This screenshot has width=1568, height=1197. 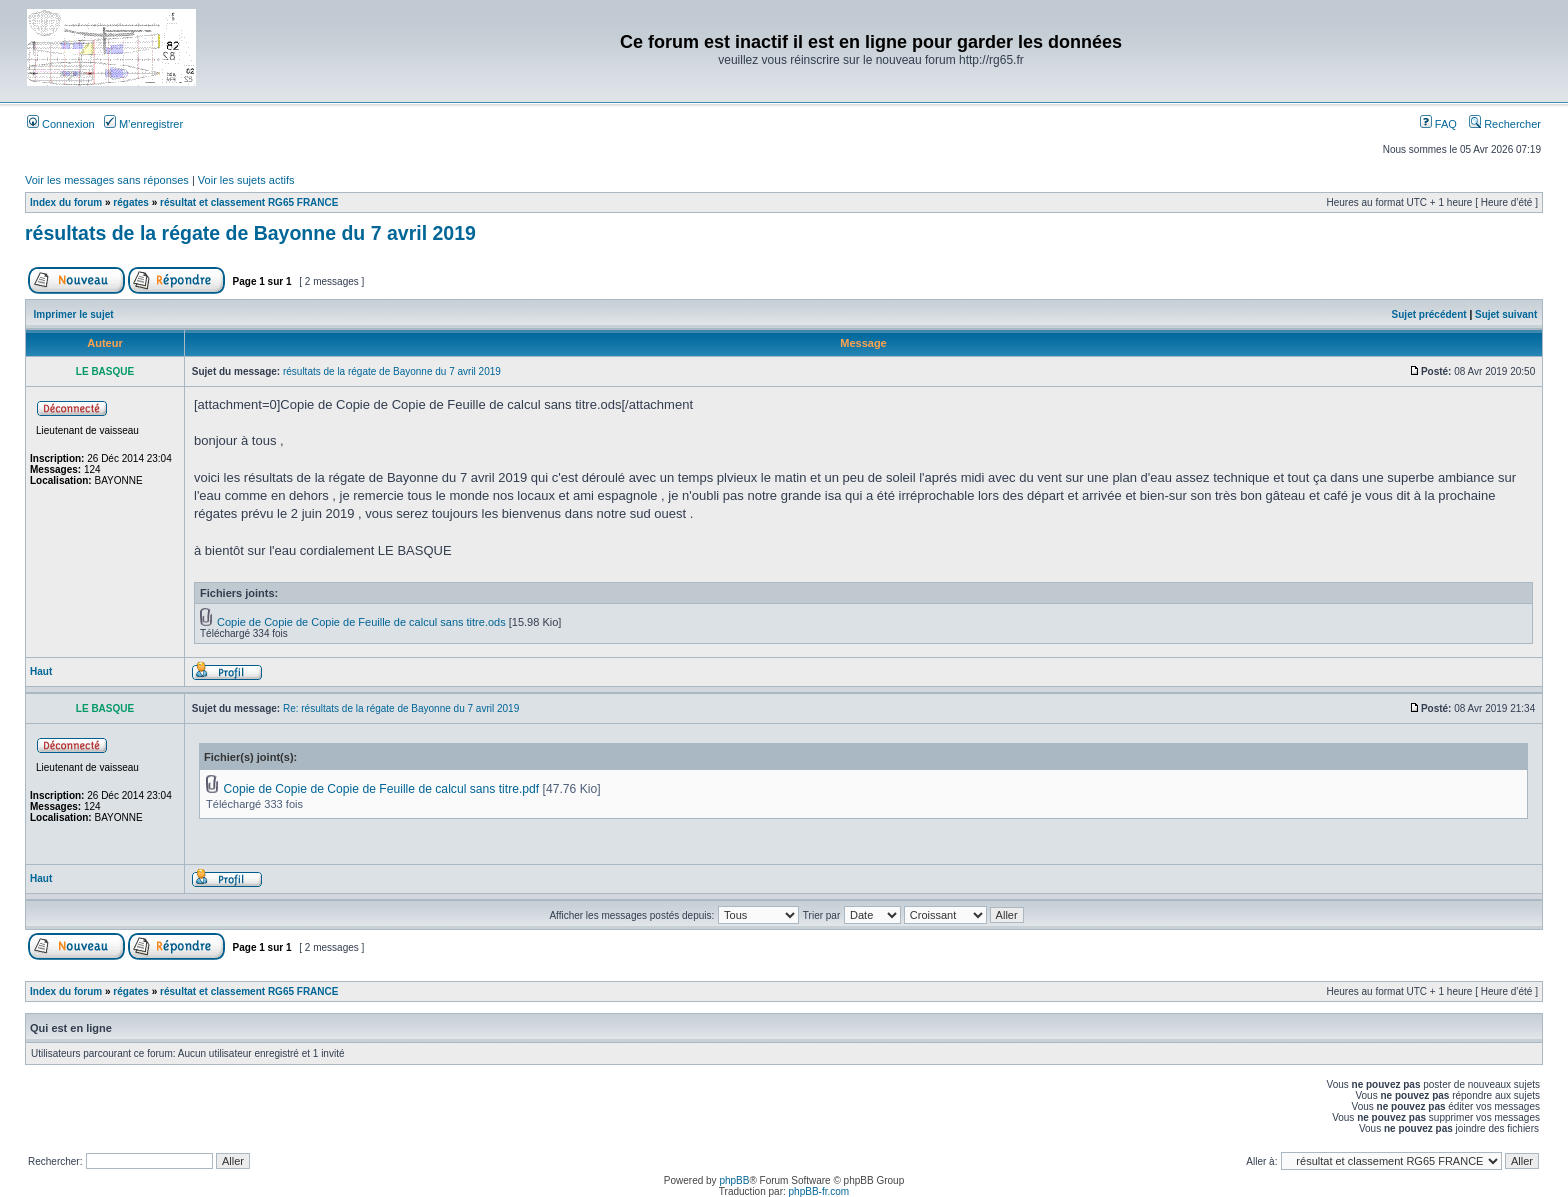 I want to click on Sujet suivant, so click(x=1506, y=314).